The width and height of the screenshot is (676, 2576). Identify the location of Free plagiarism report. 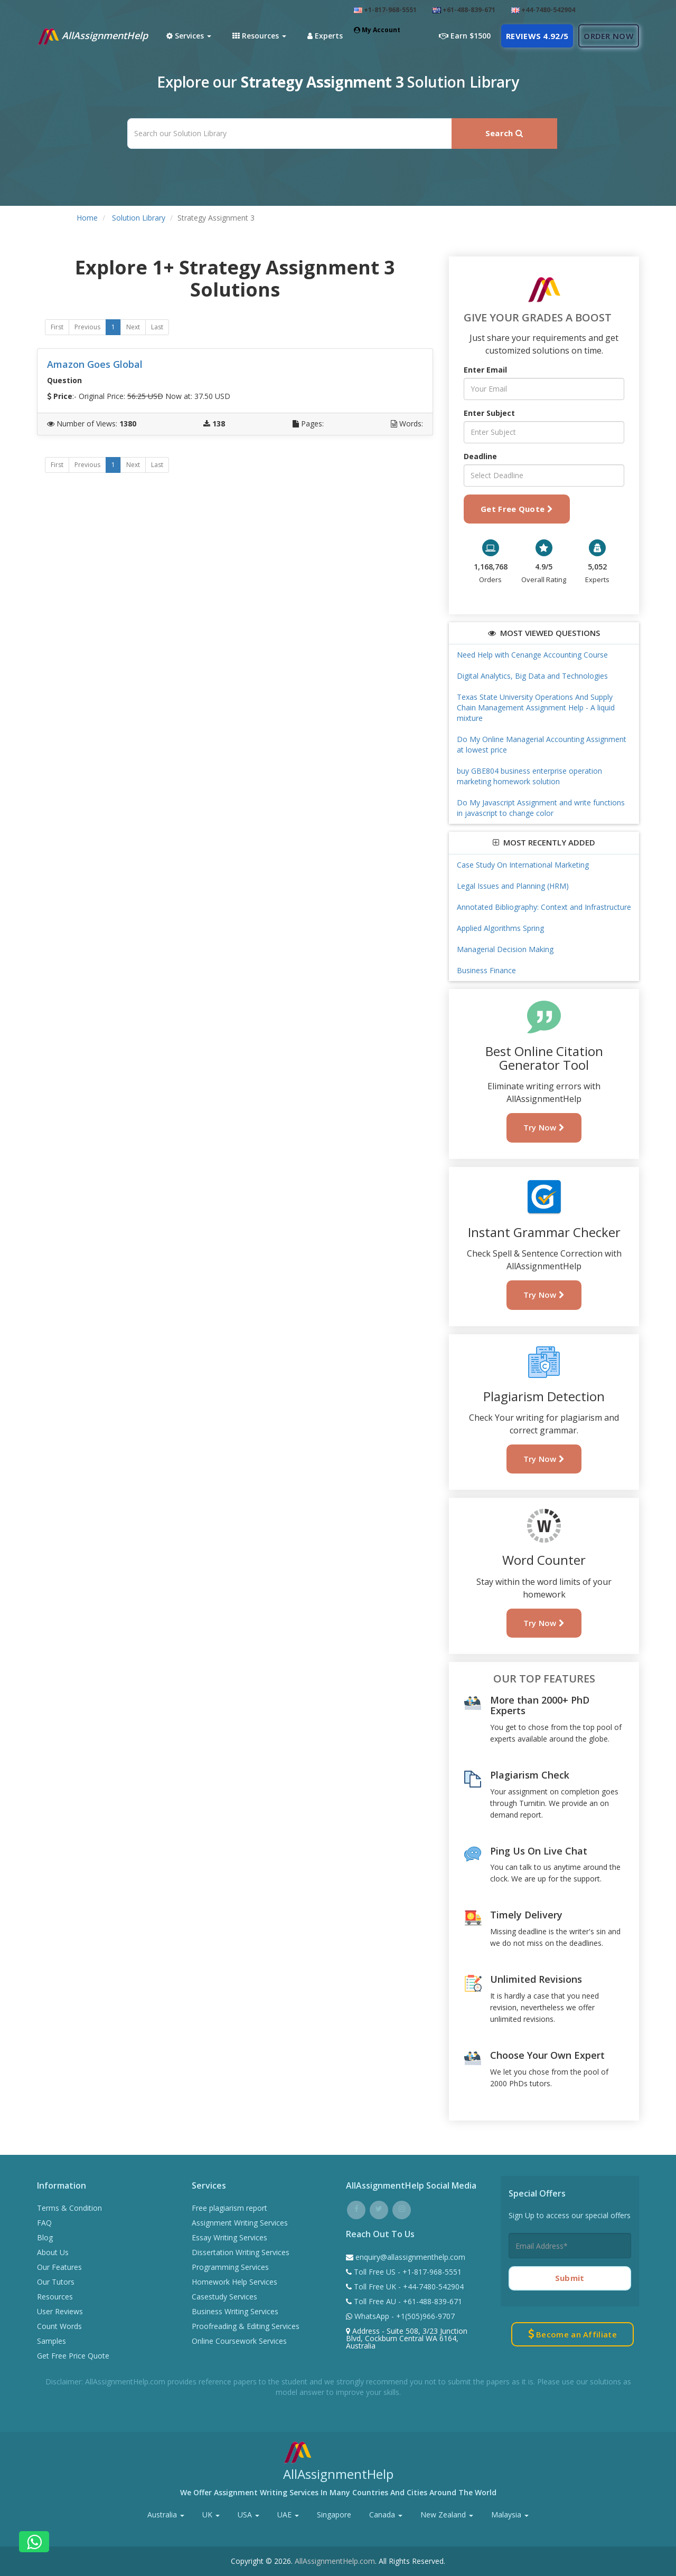
(229, 2208).